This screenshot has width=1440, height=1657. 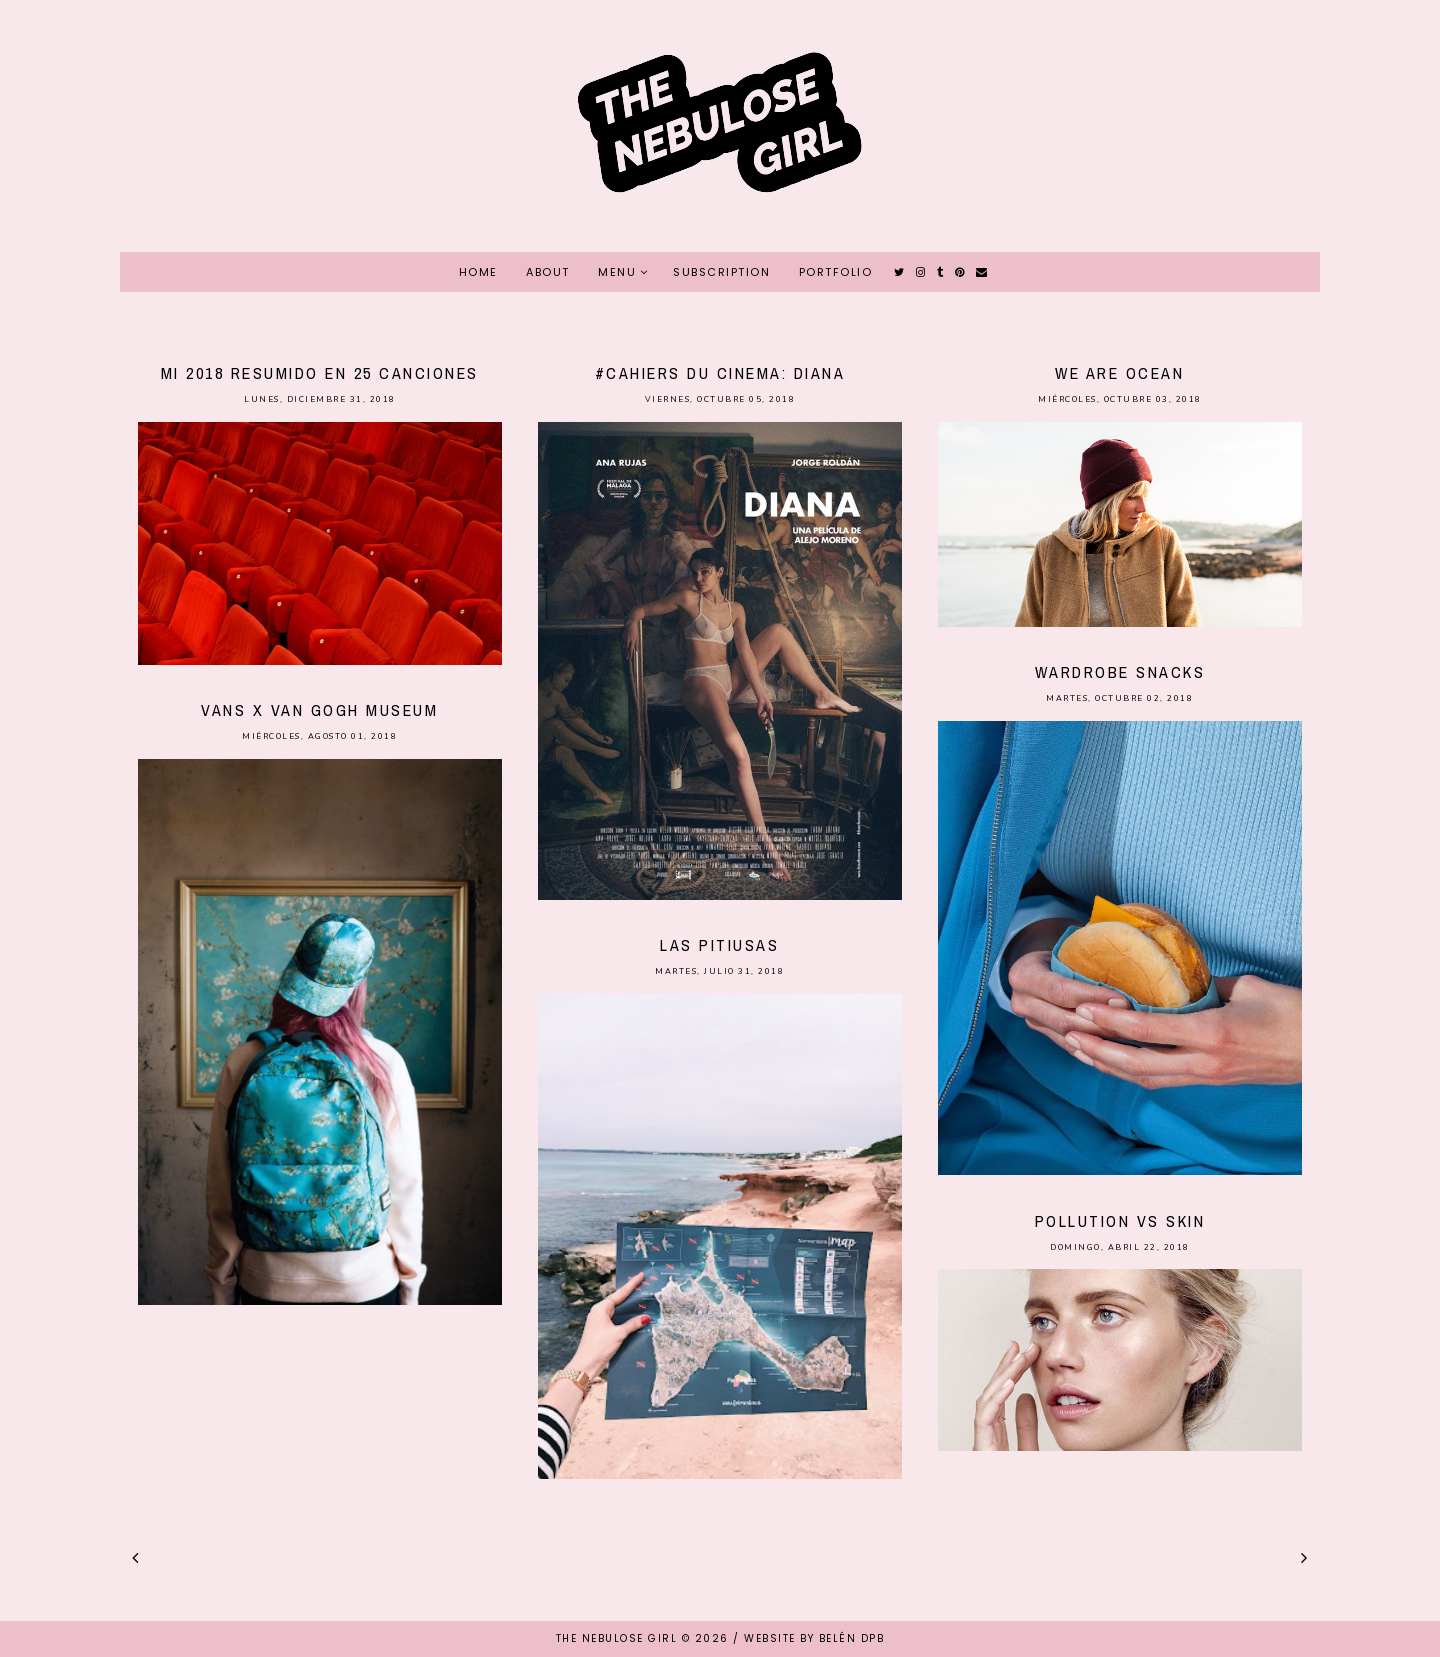 I want to click on Wardrobe Snacks, so click(x=1120, y=672).